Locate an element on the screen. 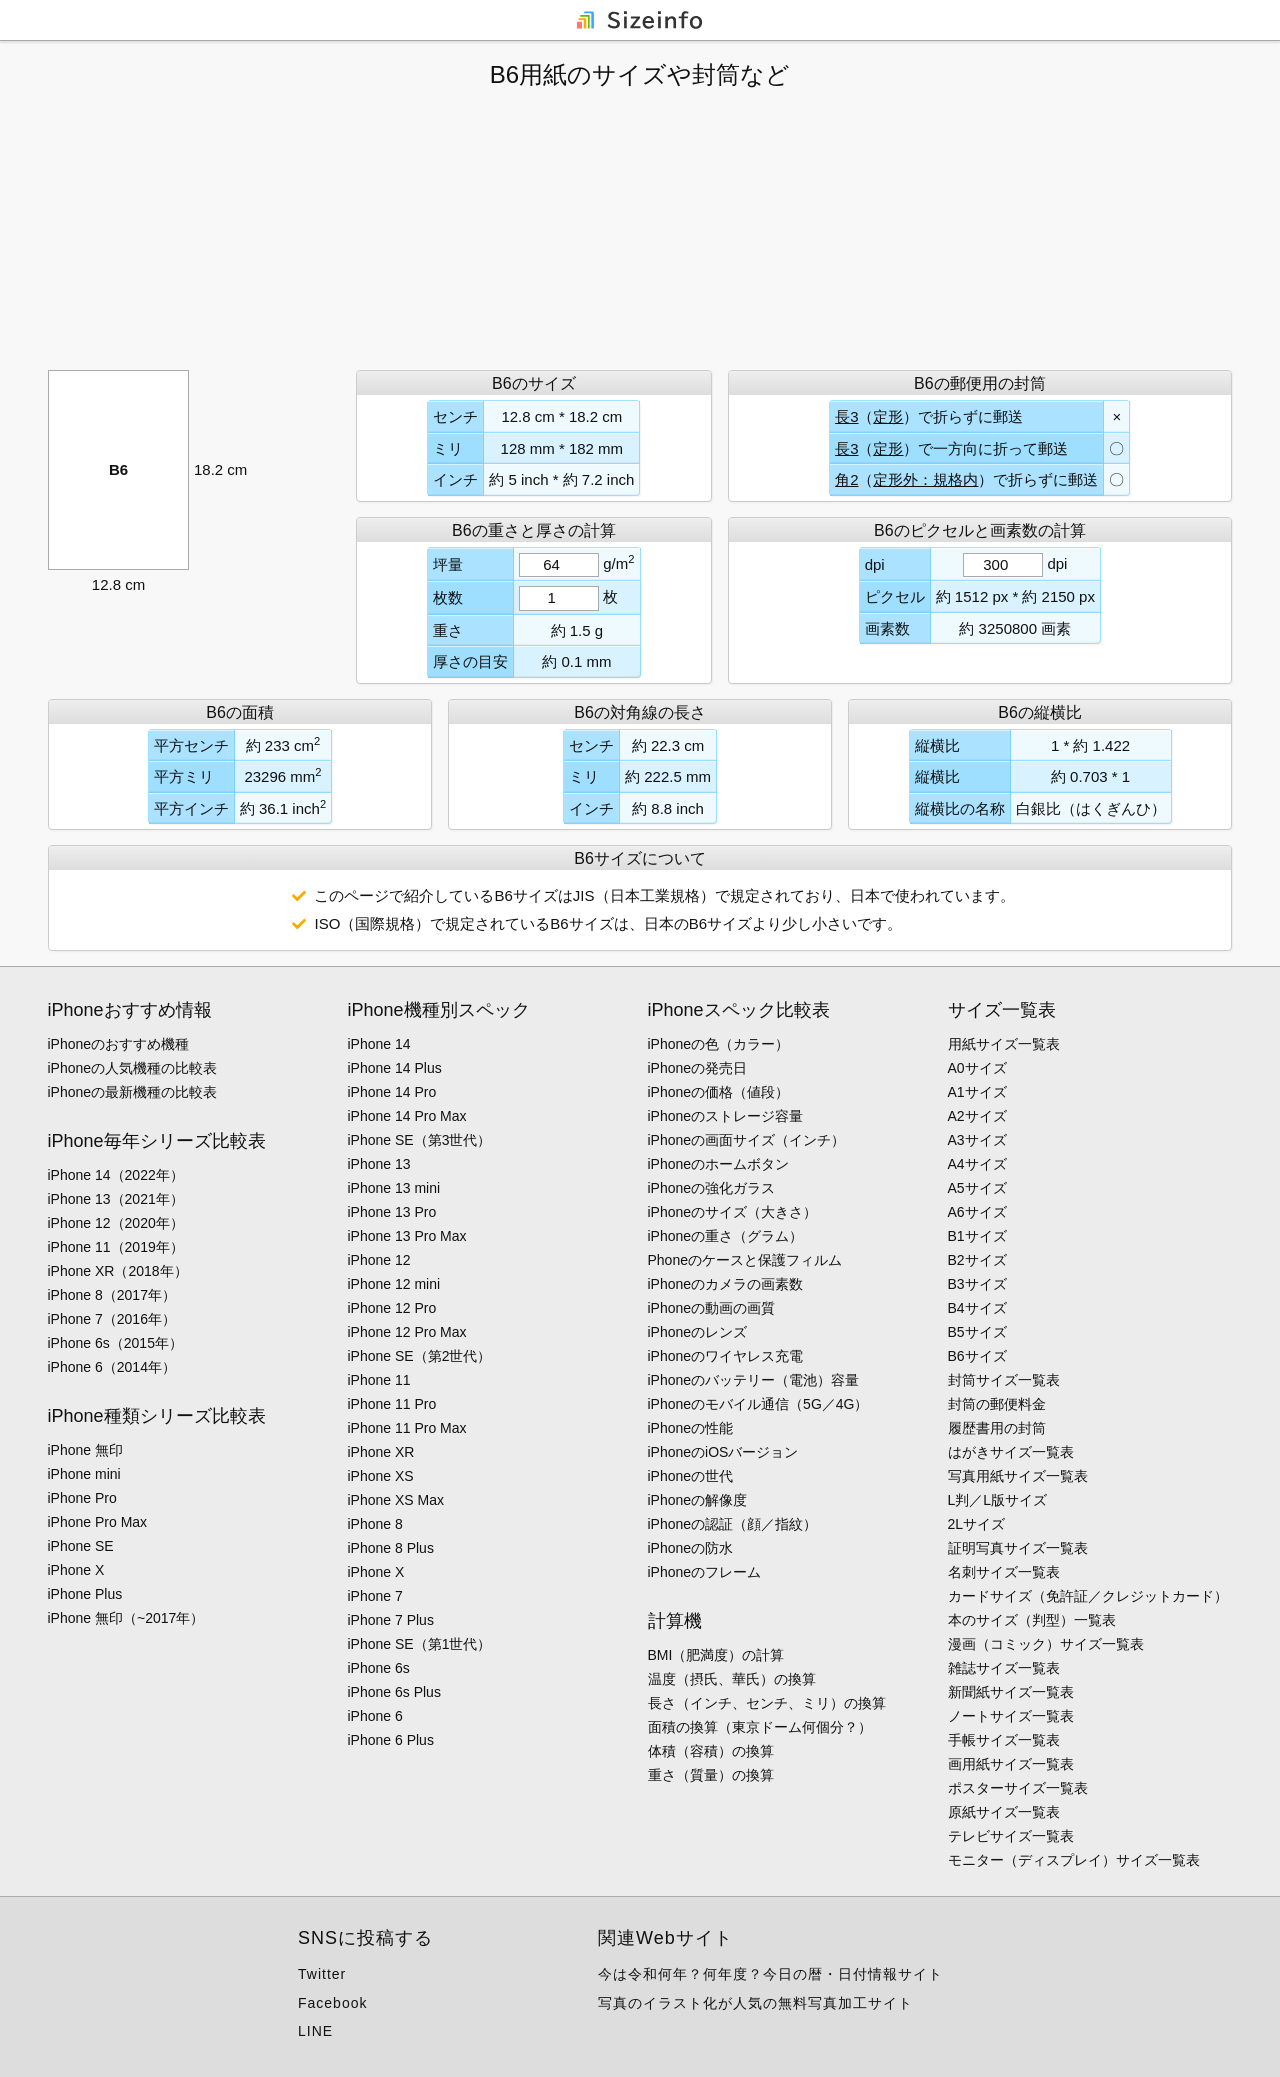 The image size is (1280, 2077). iPhone 6 Plus is located at coordinates (391, 1740).